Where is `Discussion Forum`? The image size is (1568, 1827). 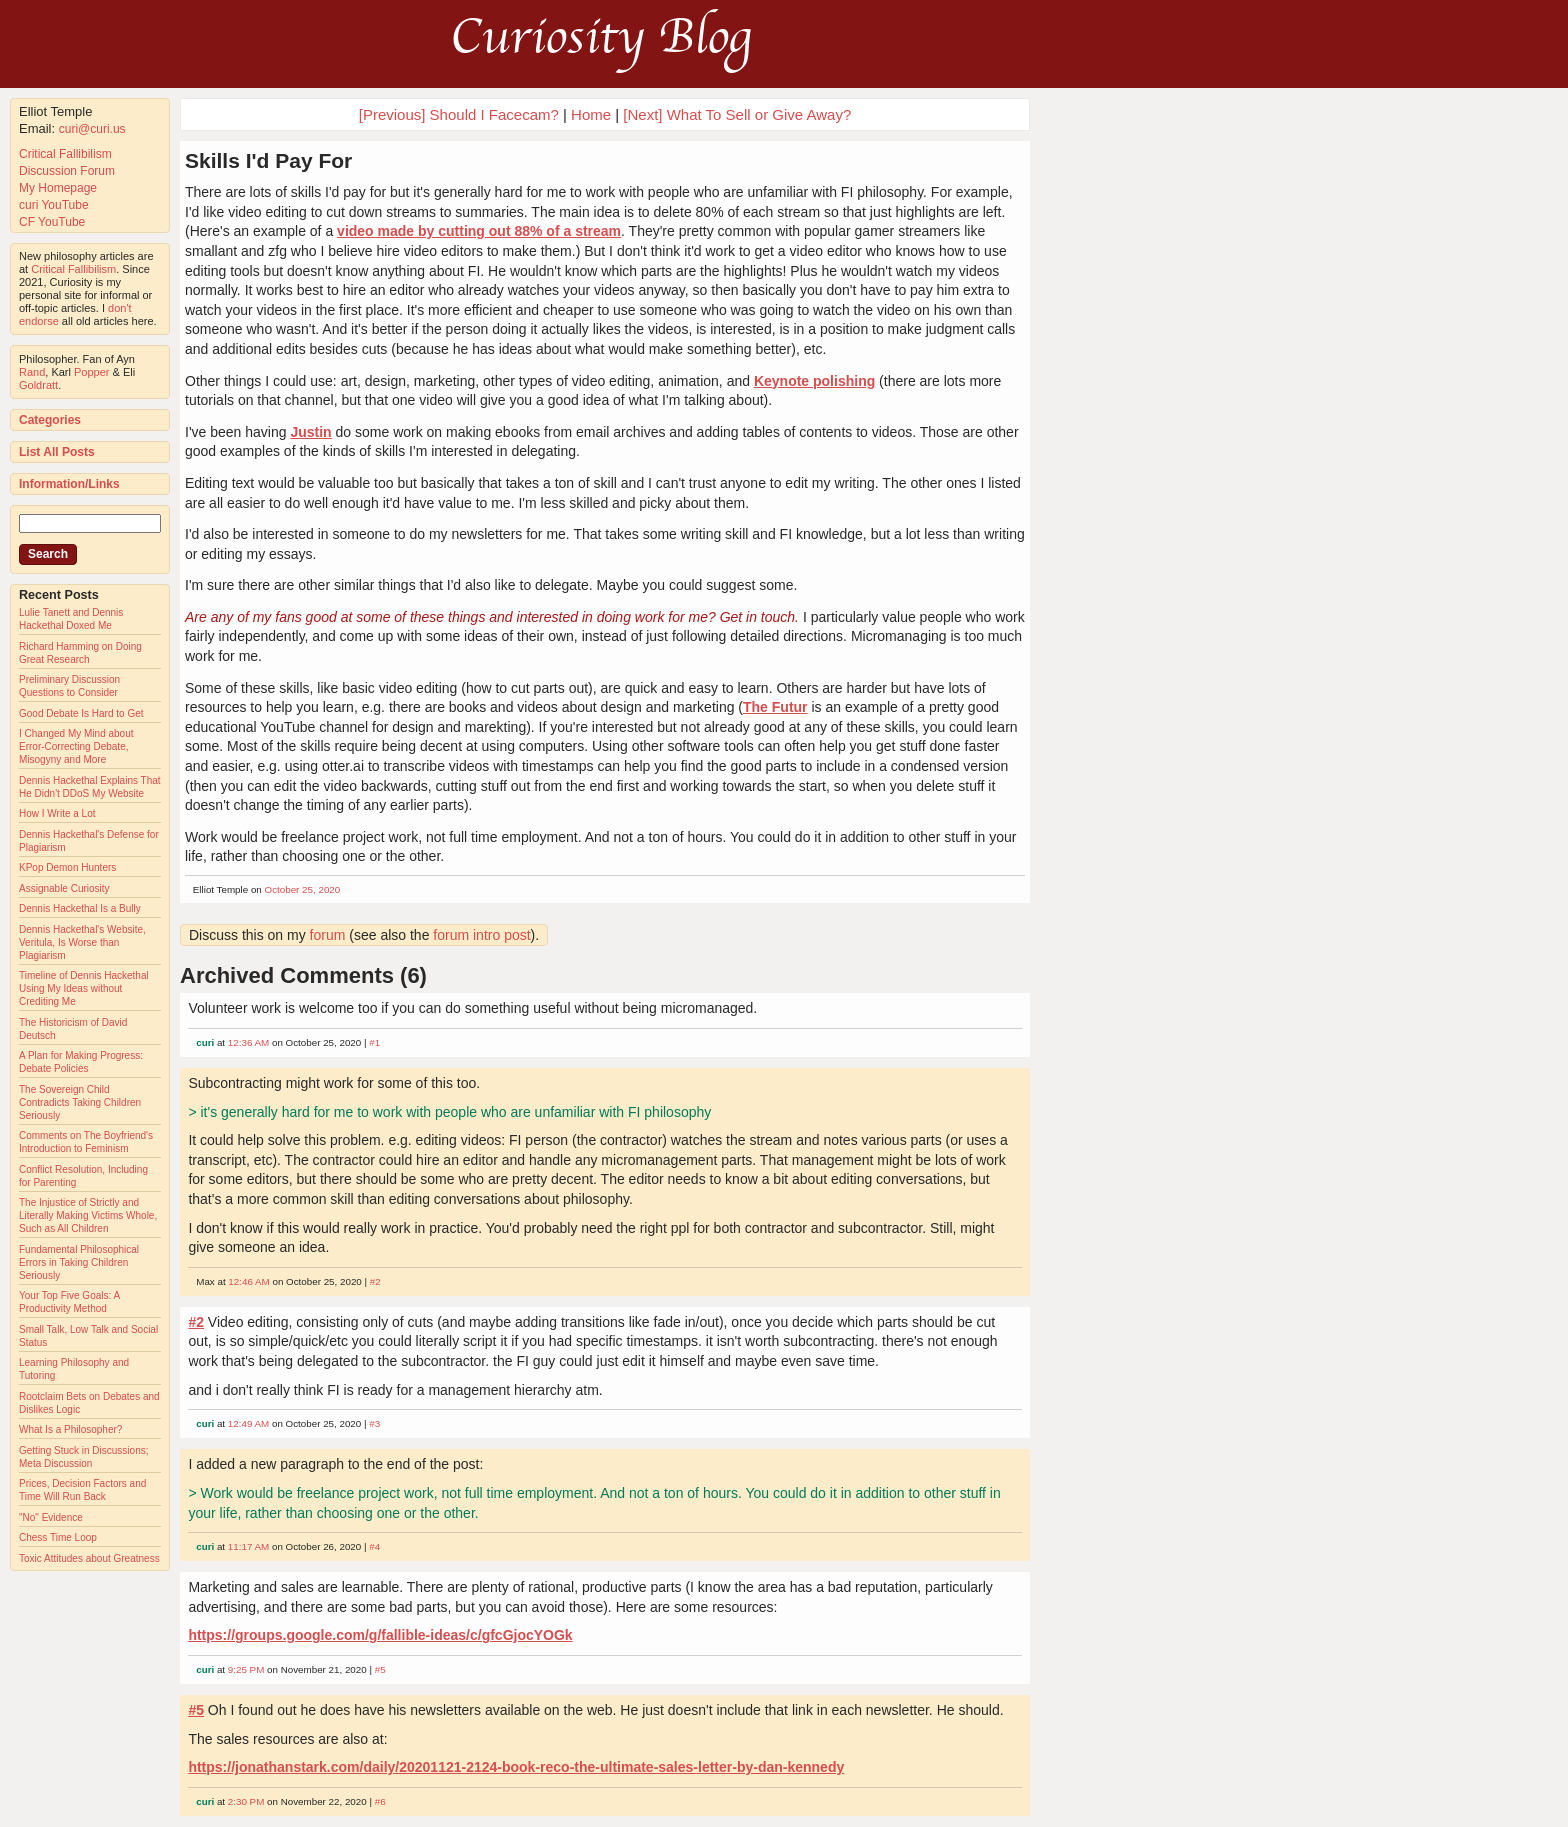
Discussion Forum is located at coordinates (67, 171).